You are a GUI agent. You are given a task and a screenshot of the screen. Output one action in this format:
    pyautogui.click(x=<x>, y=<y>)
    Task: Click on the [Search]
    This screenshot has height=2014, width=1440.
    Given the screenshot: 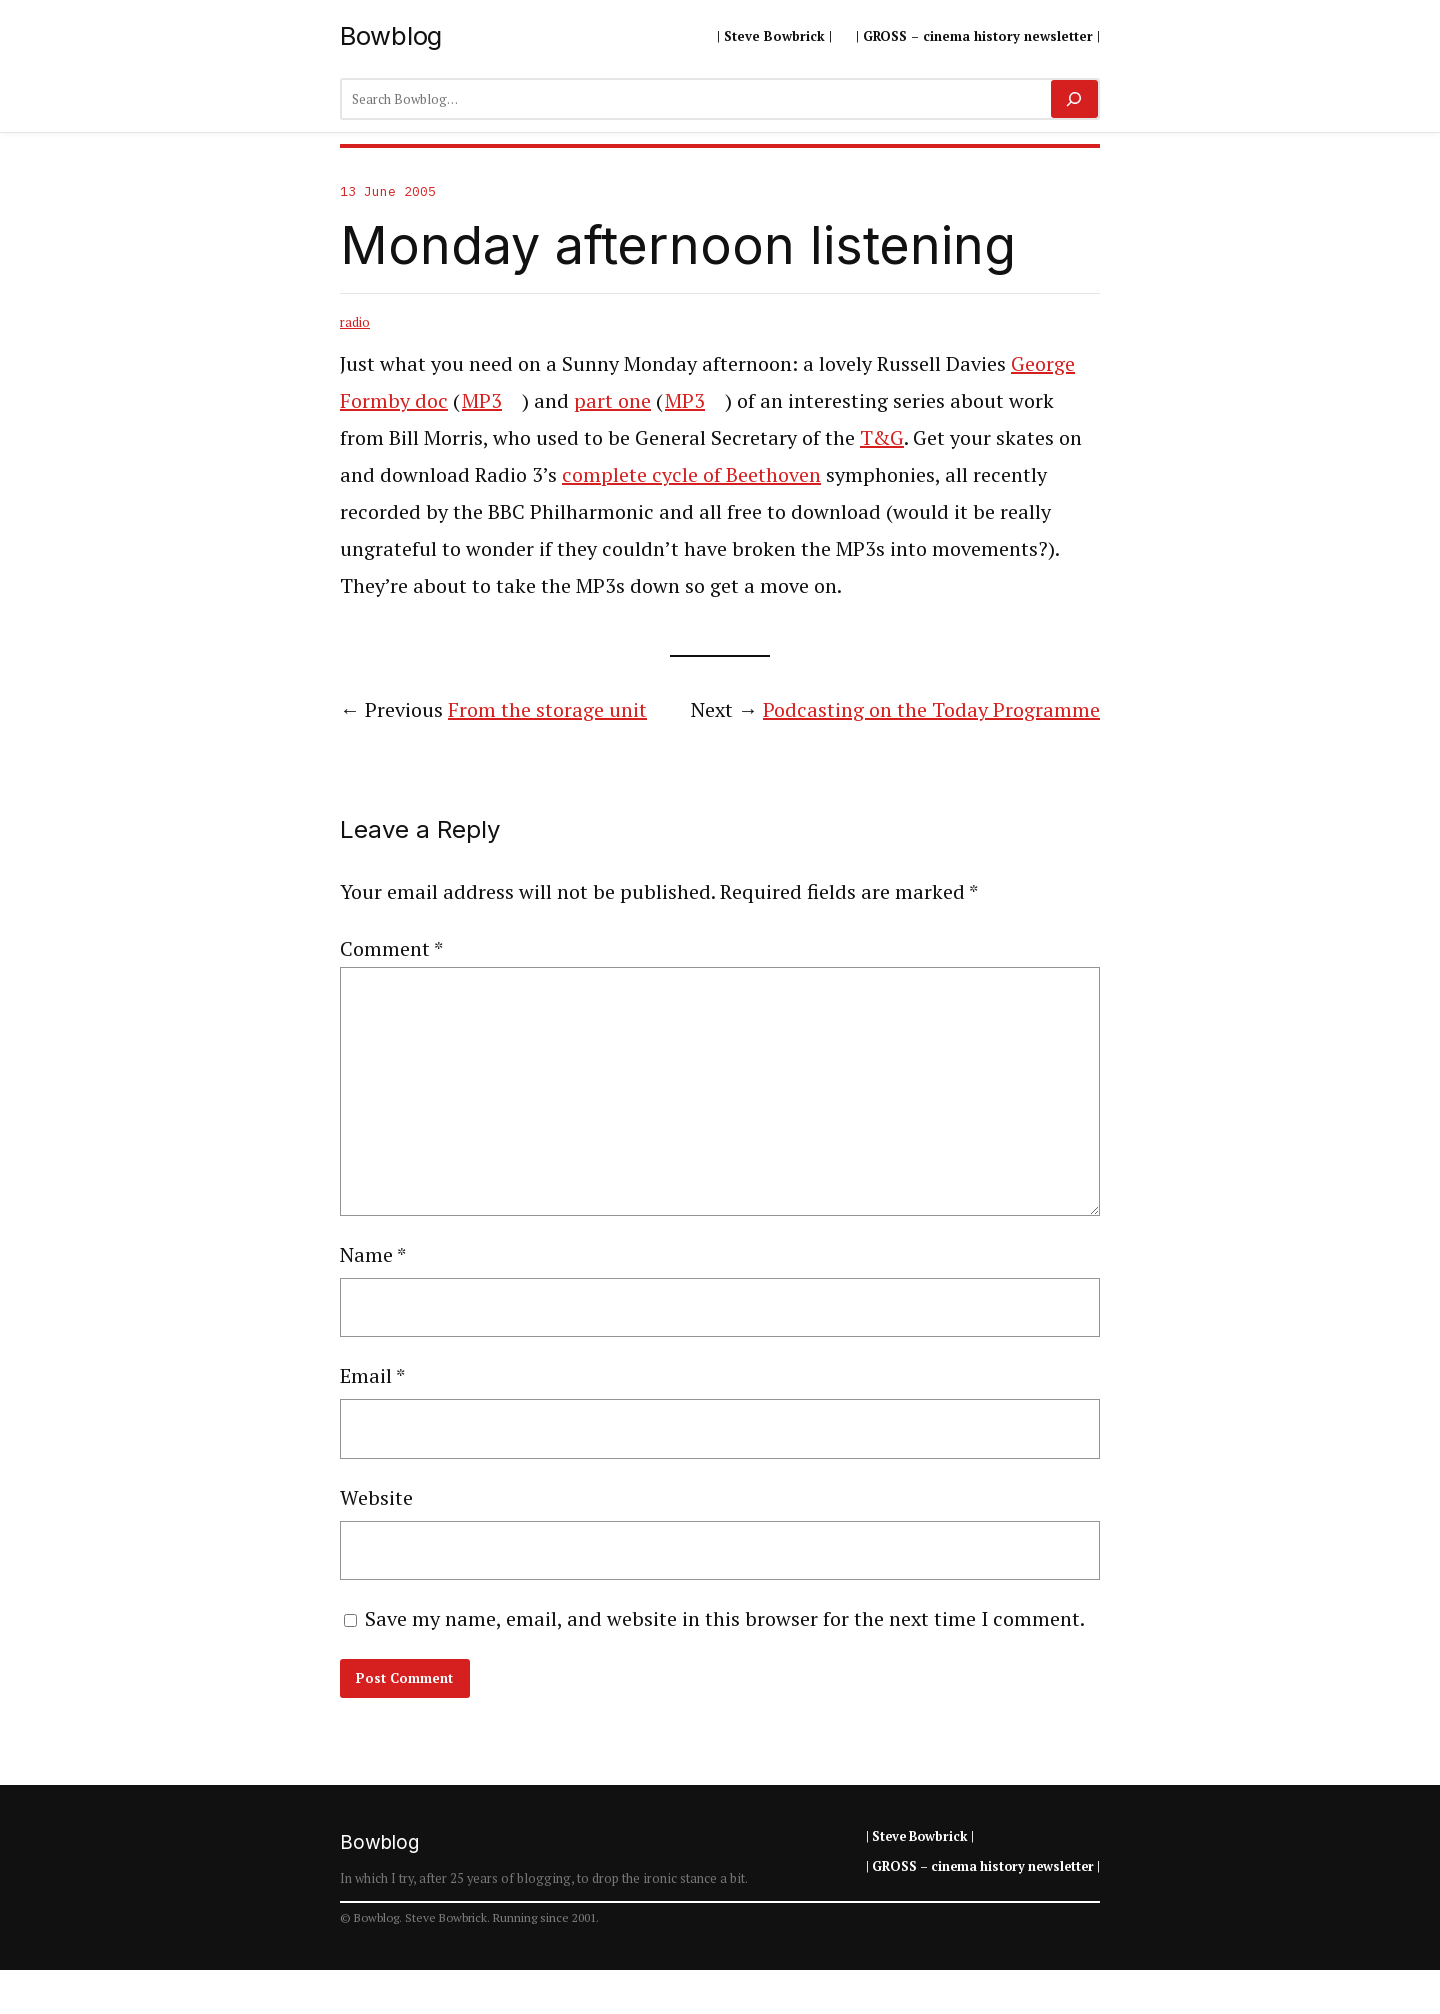 What is the action you would take?
    pyautogui.click(x=1074, y=99)
    